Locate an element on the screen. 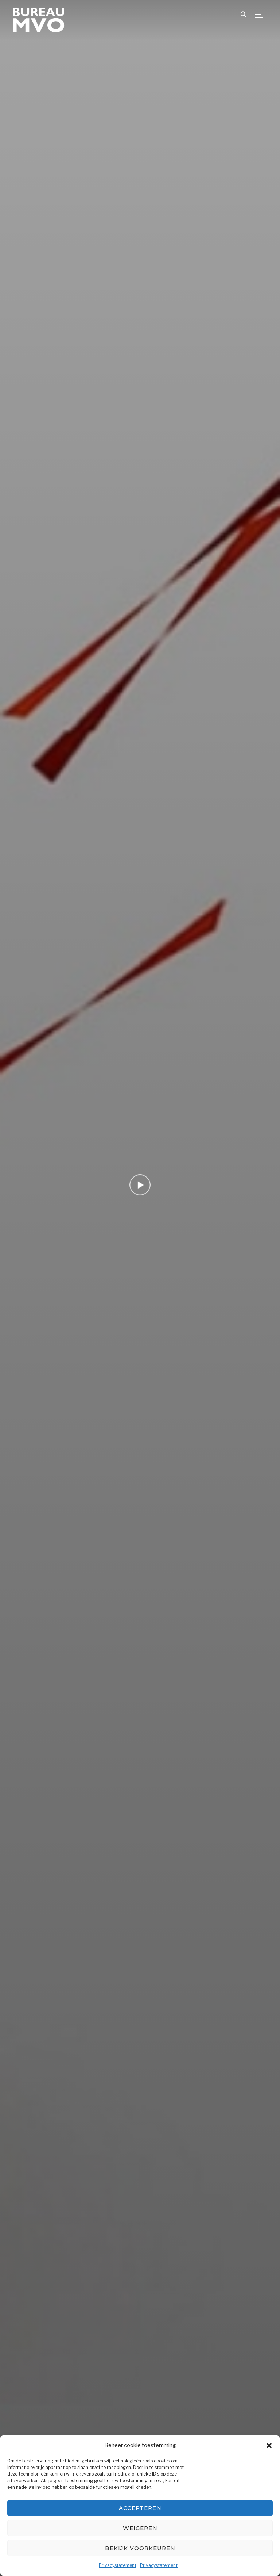 The image size is (280, 2576). Bekijk voorkeuren is located at coordinates (140, 2548).